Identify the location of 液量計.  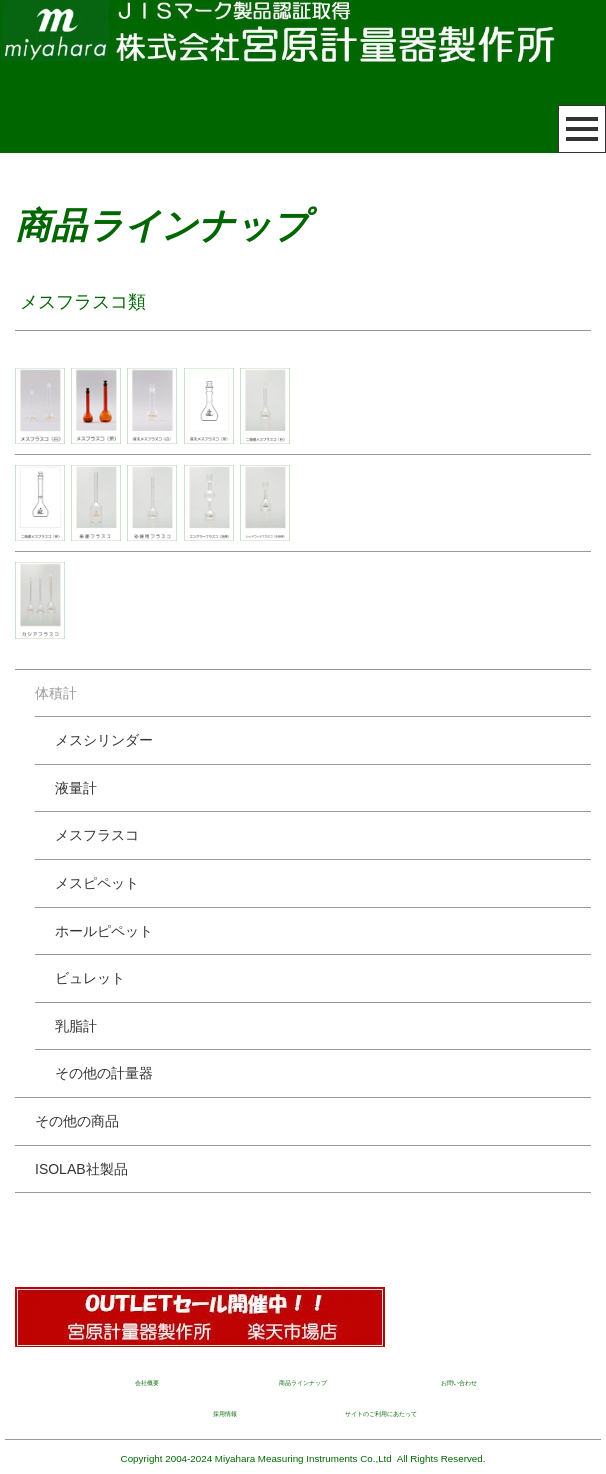
(76, 788).